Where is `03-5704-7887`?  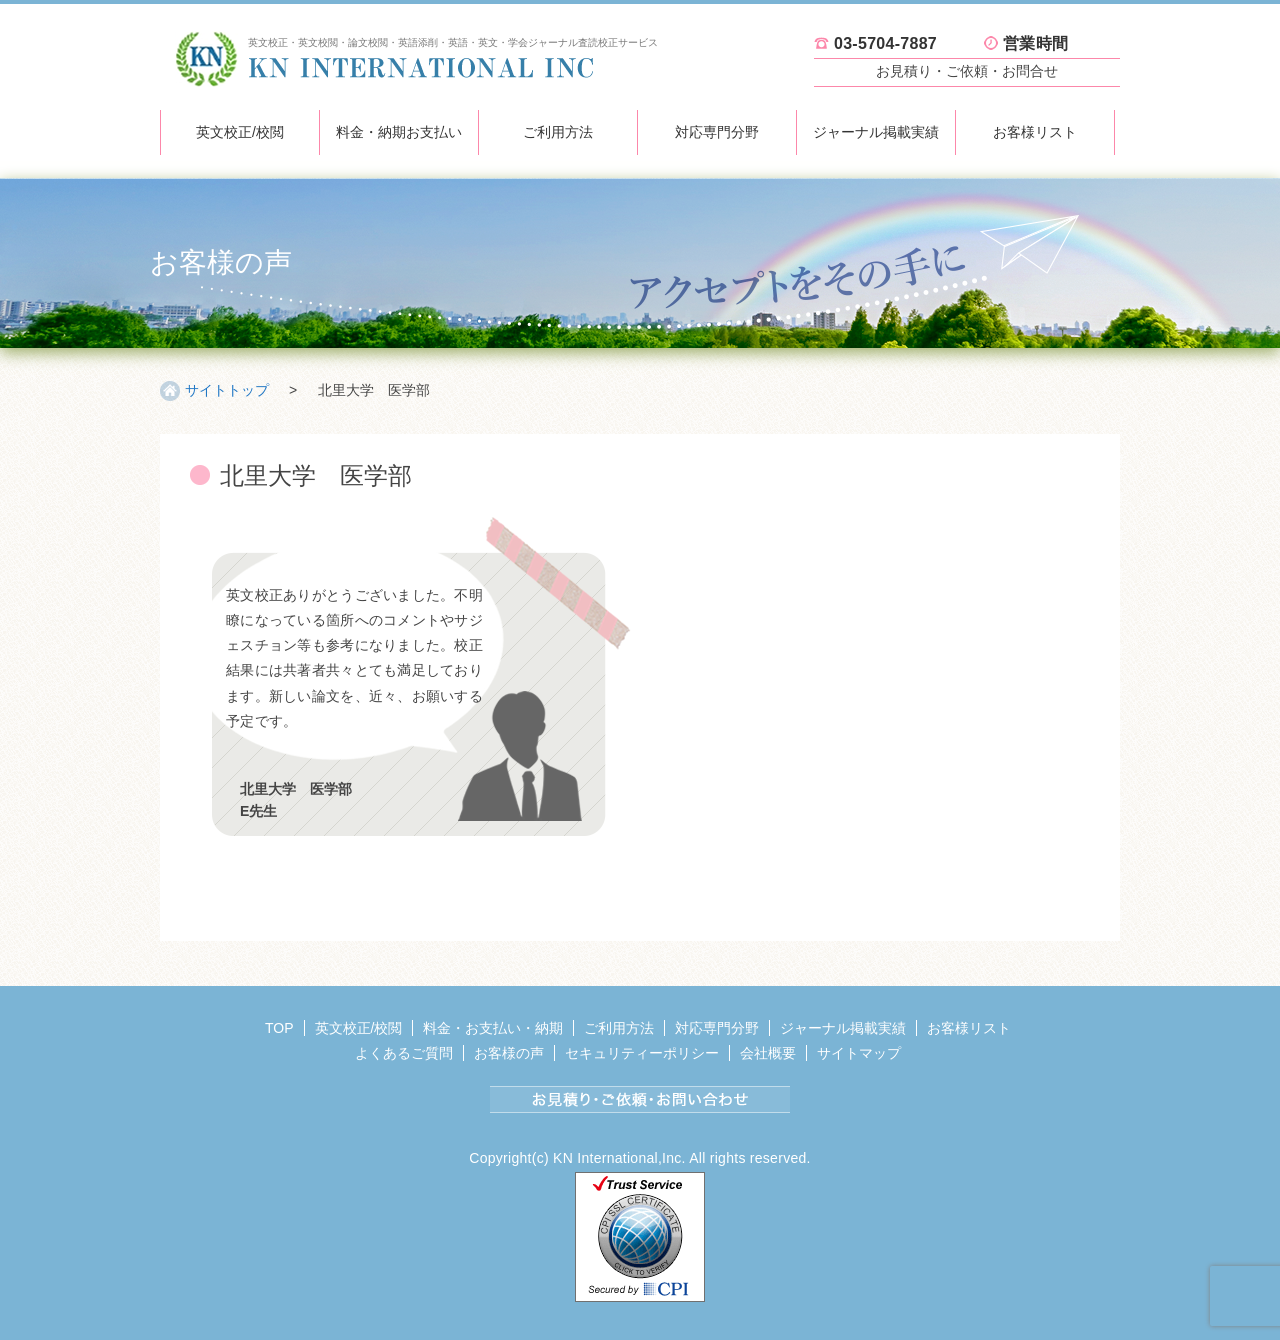 03-5704-7887 is located at coordinates (885, 43).